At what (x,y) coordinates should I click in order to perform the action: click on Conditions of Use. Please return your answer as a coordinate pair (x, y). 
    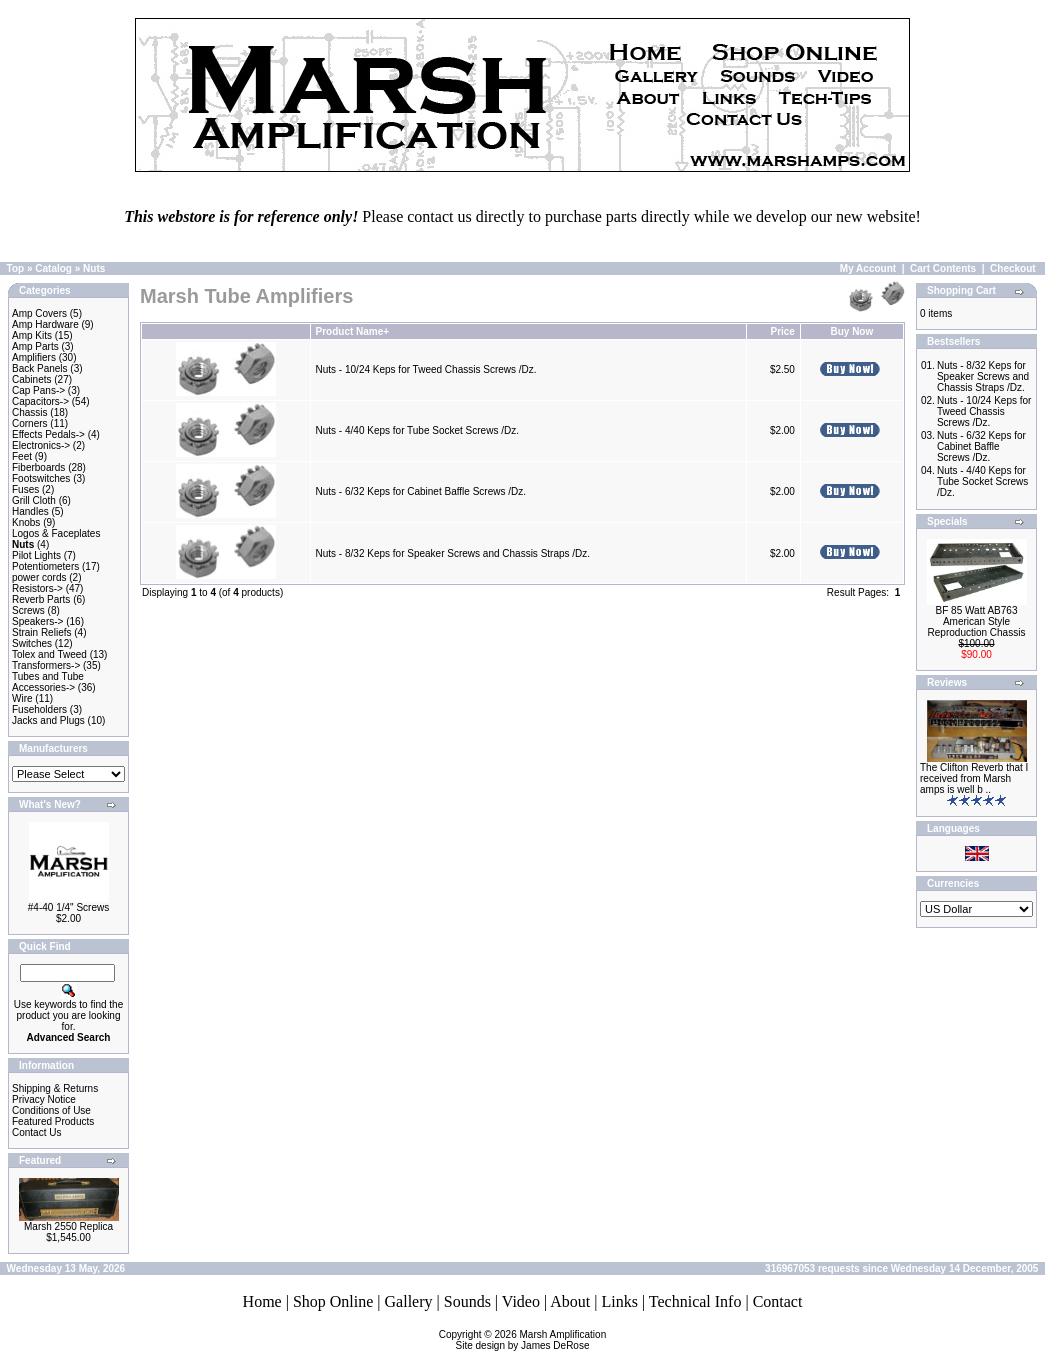
    Looking at the image, I should click on (51, 1110).